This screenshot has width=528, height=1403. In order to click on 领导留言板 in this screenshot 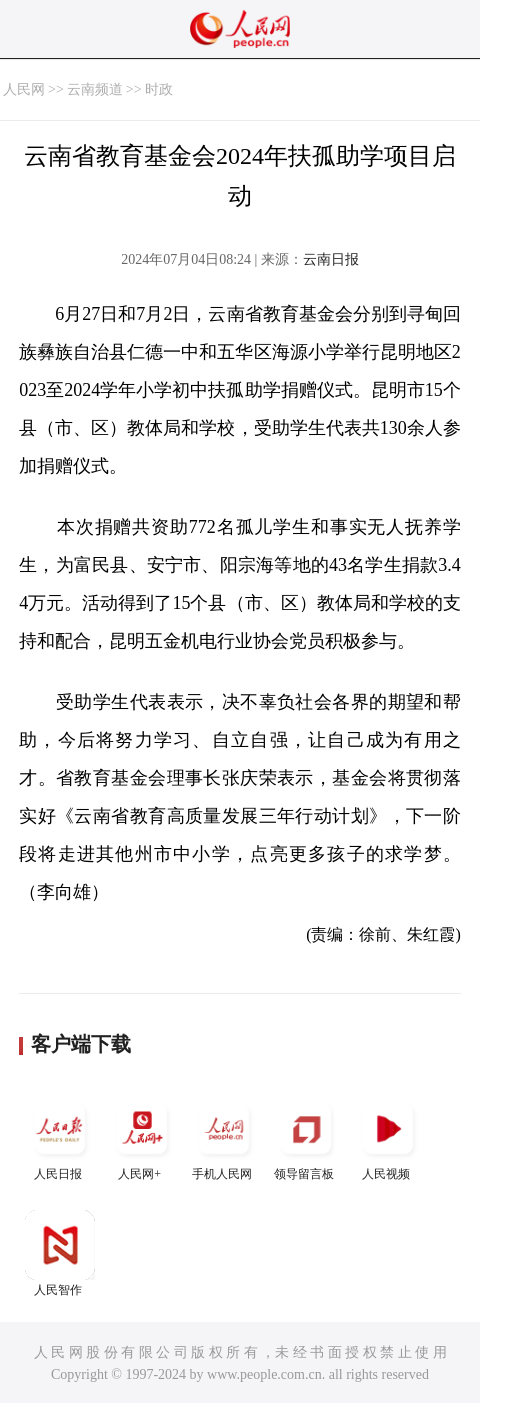, I will do `click(306, 1137)`.